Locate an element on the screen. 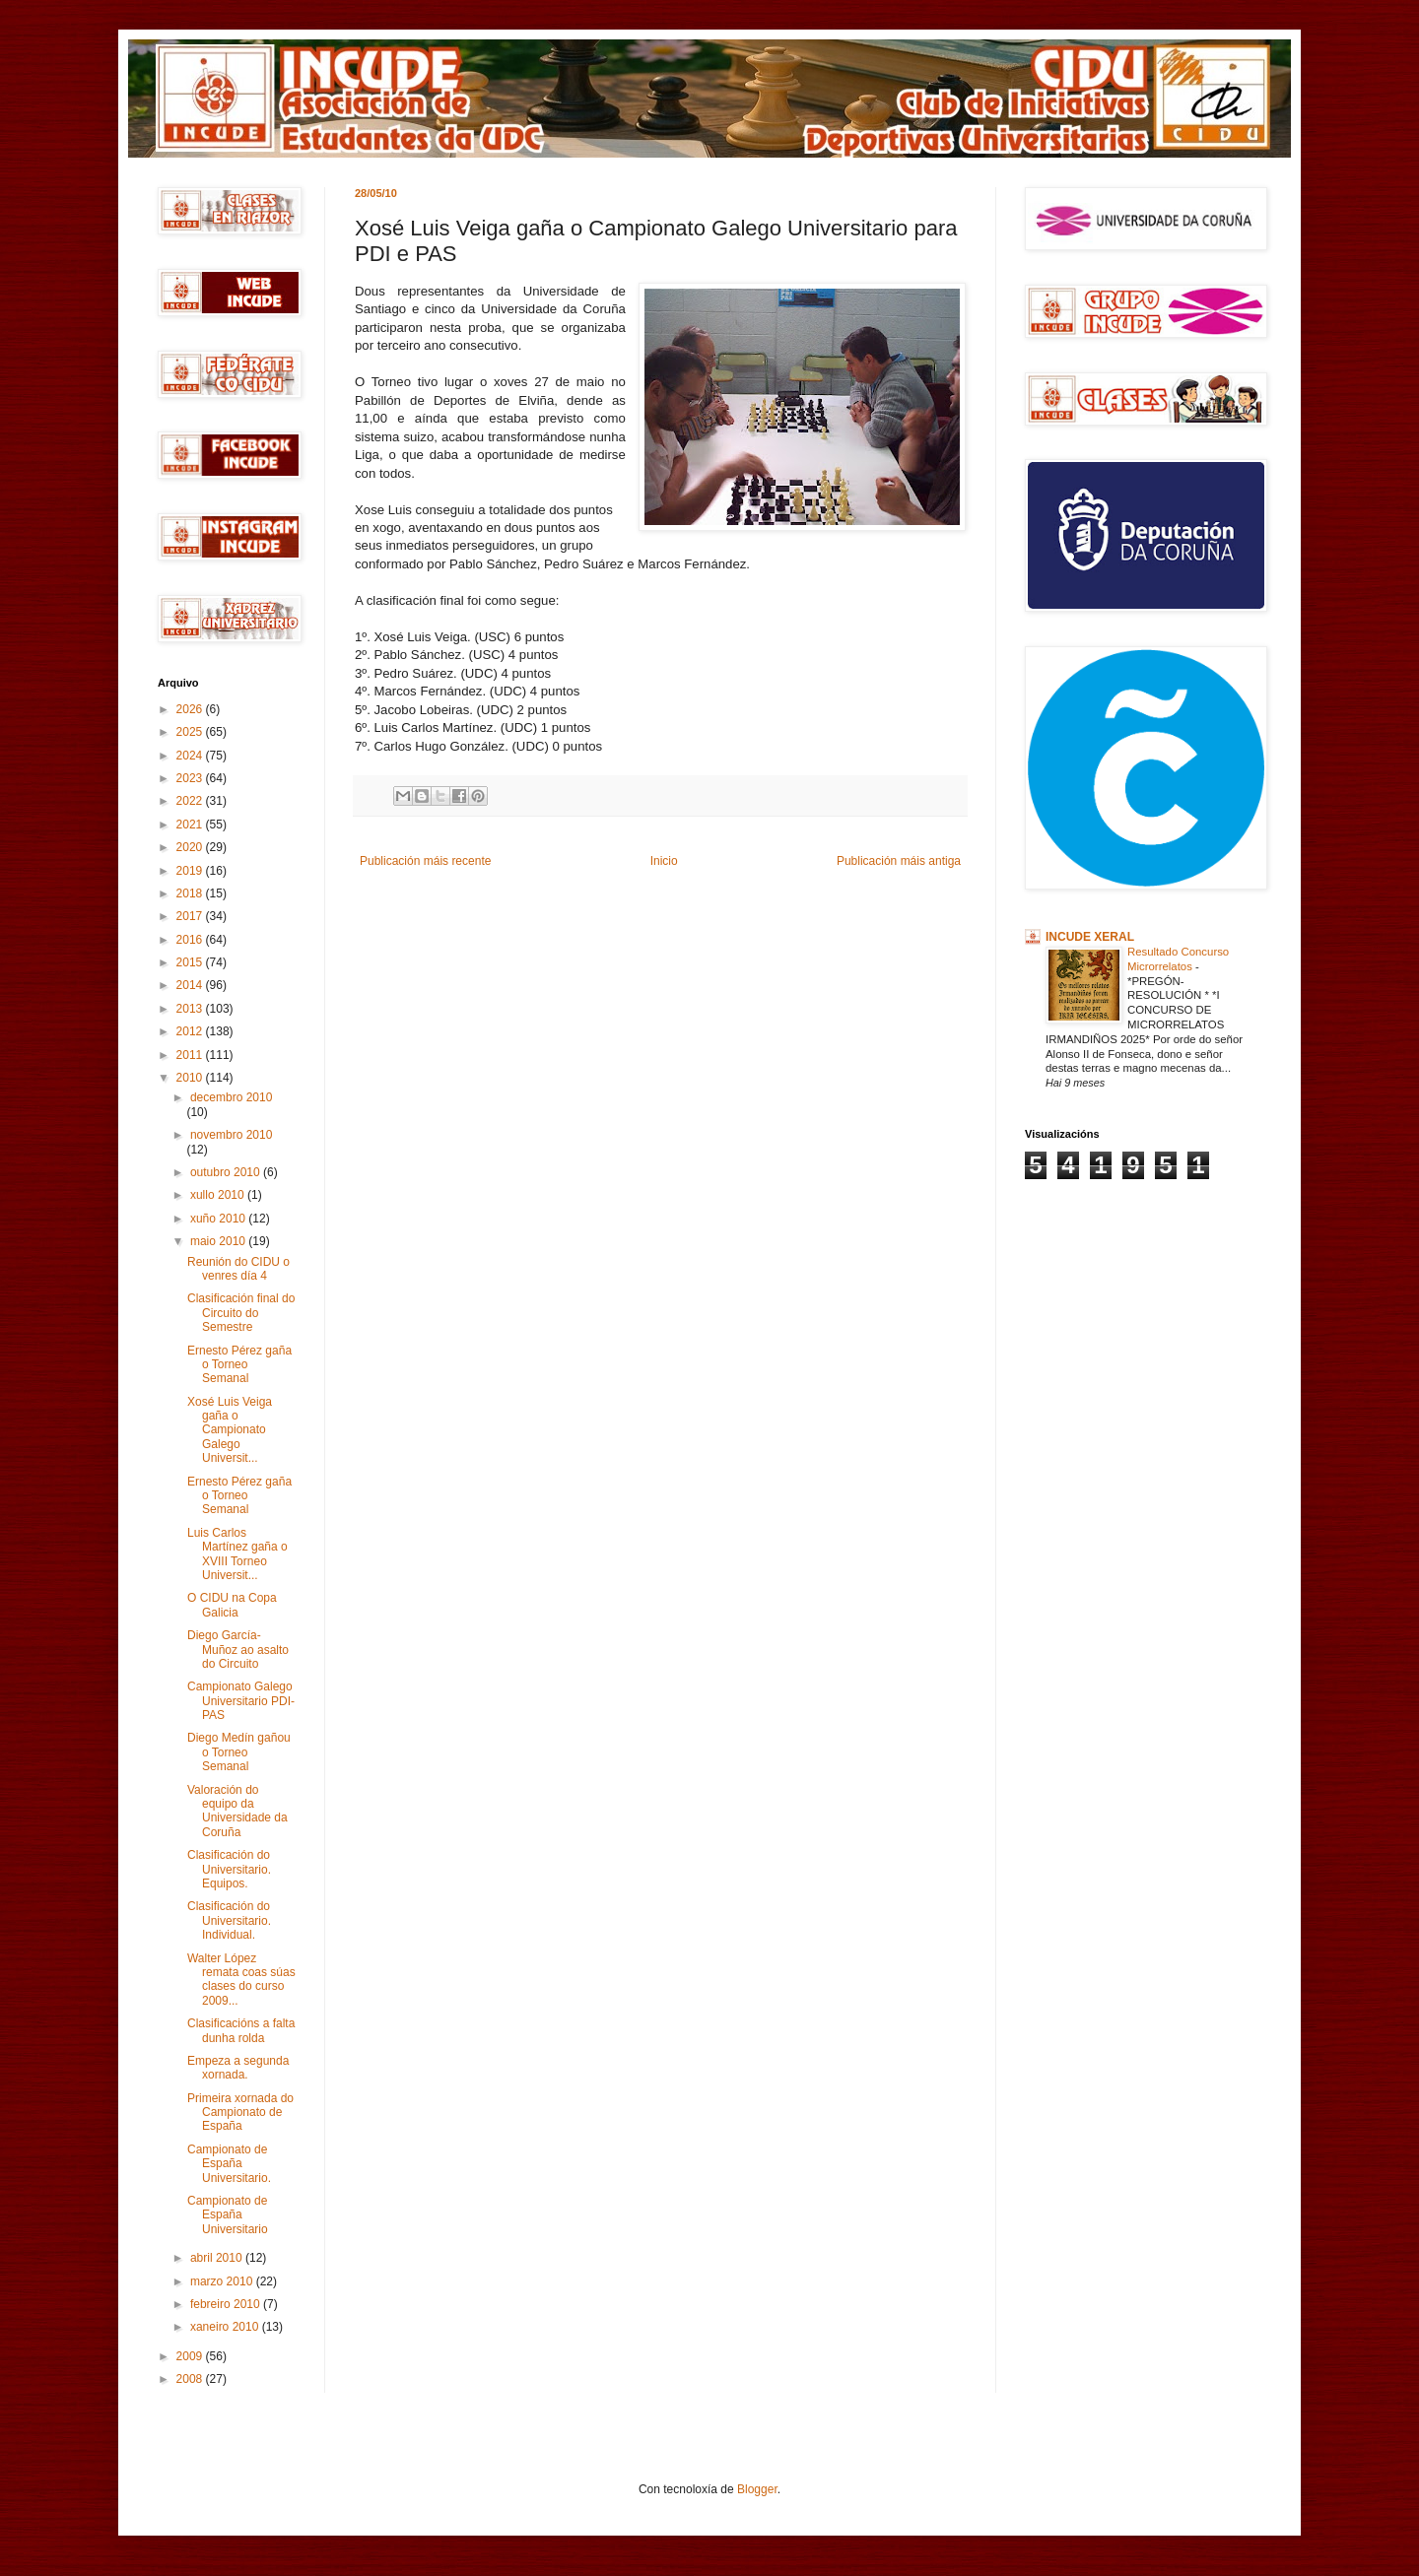 Image resolution: width=1419 pixels, height=2576 pixels. Luis Carlos Martínez gaña o XVIII Torneo Universit... is located at coordinates (237, 1554).